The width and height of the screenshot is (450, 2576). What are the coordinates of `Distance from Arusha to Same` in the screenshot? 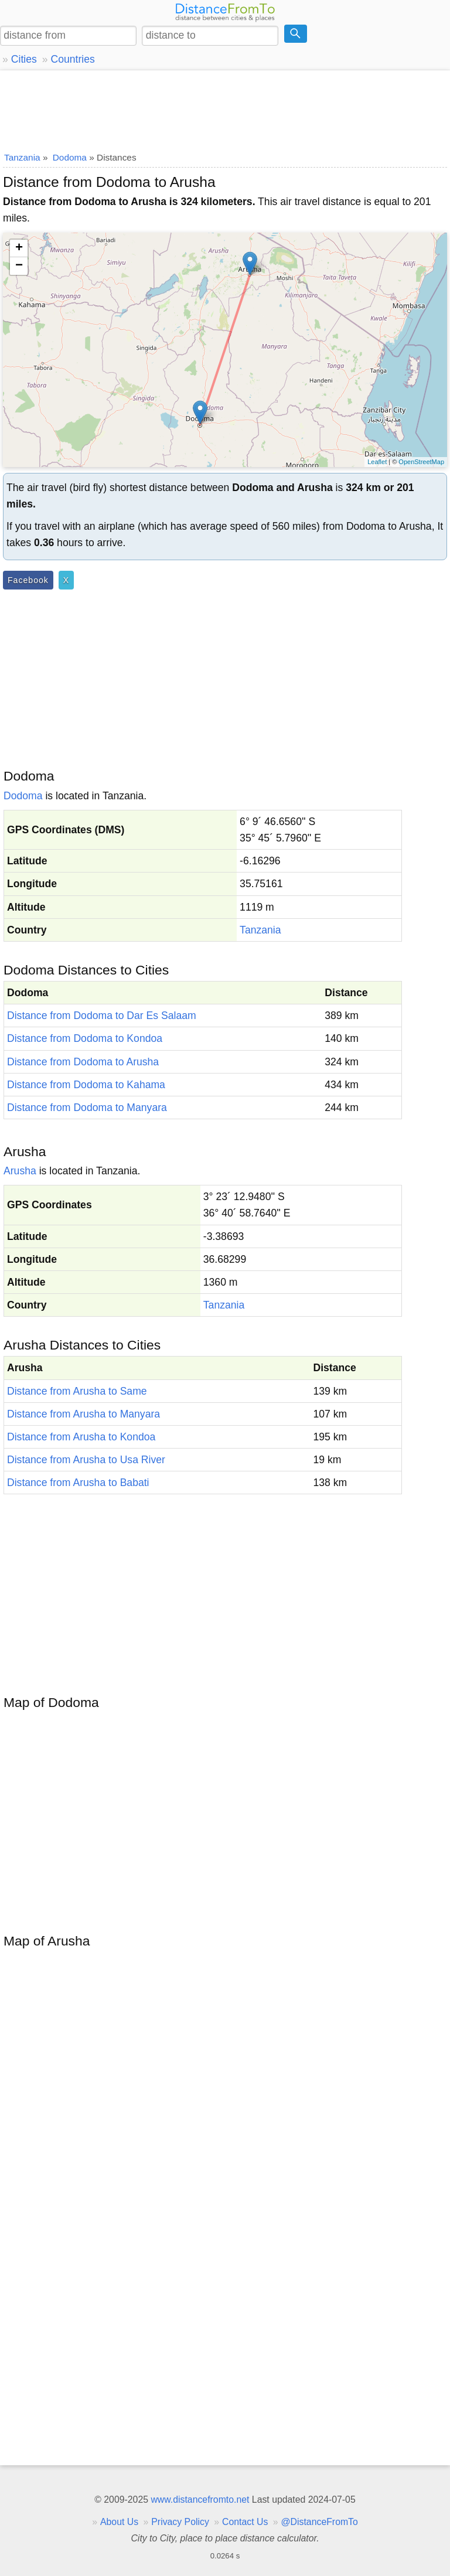 It's located at (77, 1391).